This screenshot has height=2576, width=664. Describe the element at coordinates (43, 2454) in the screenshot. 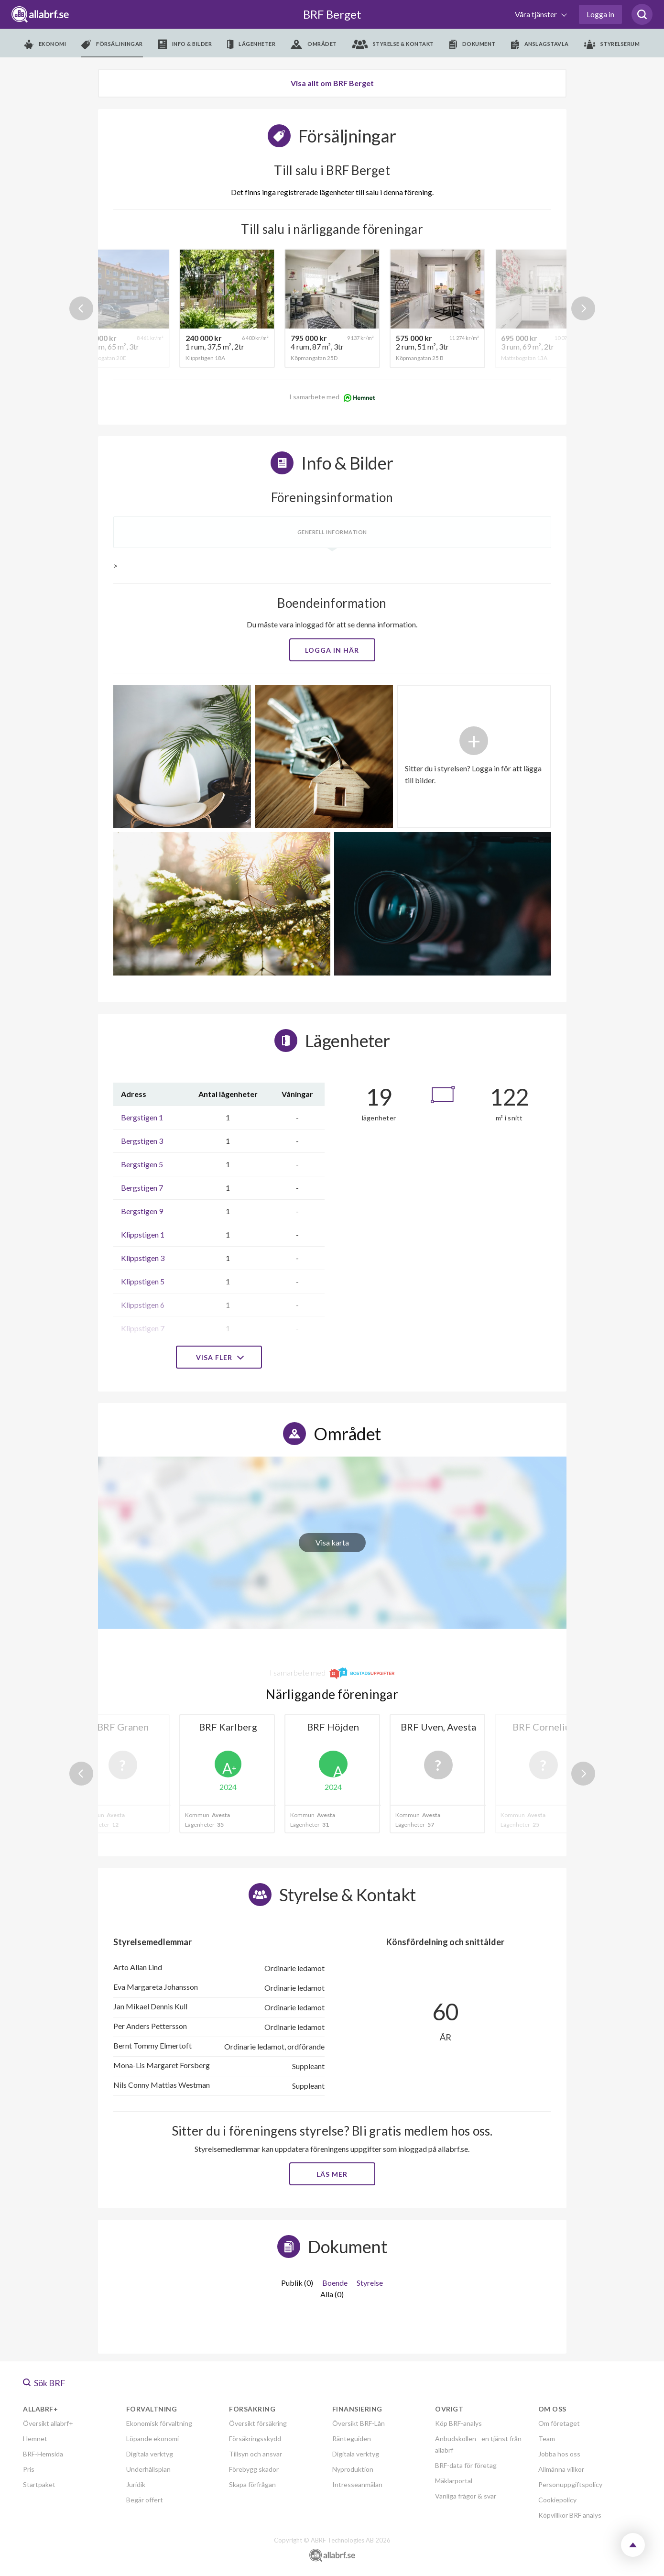

I see `BRF-Hemsida` at that location.